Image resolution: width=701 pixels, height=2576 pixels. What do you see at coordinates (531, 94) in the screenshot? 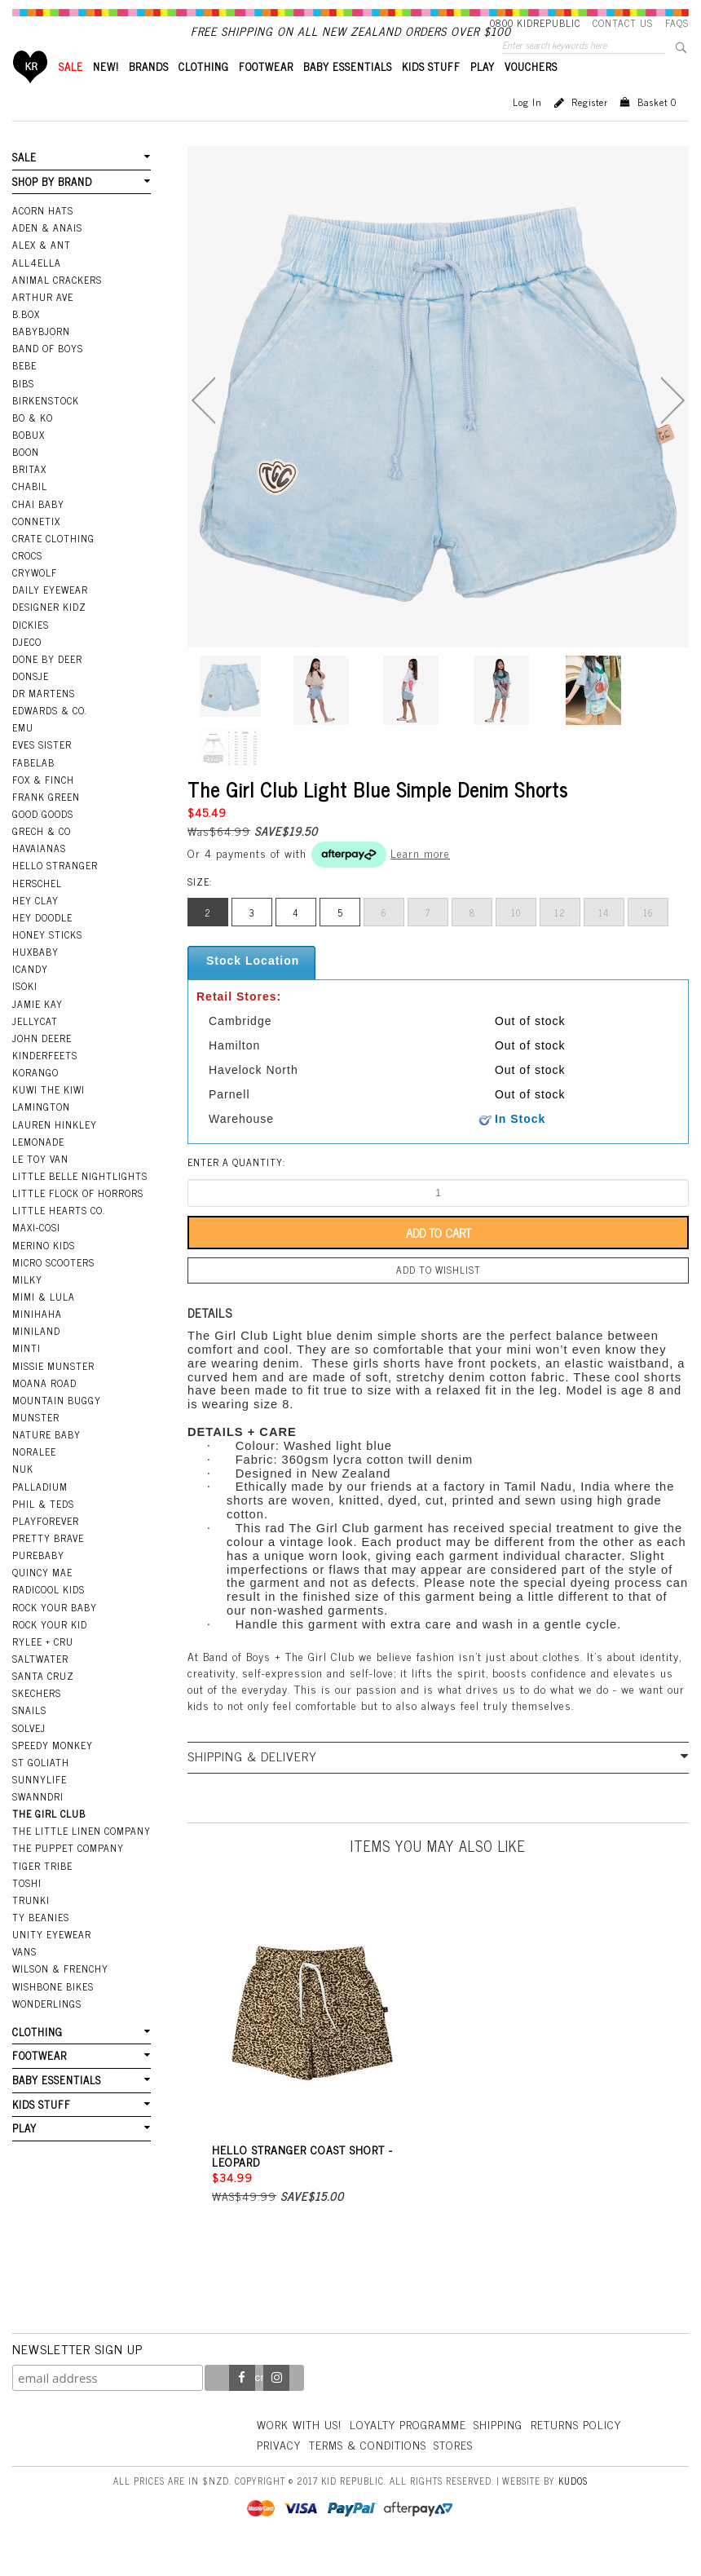
I see `VOUCHERS` at bounding box center [531, 94].